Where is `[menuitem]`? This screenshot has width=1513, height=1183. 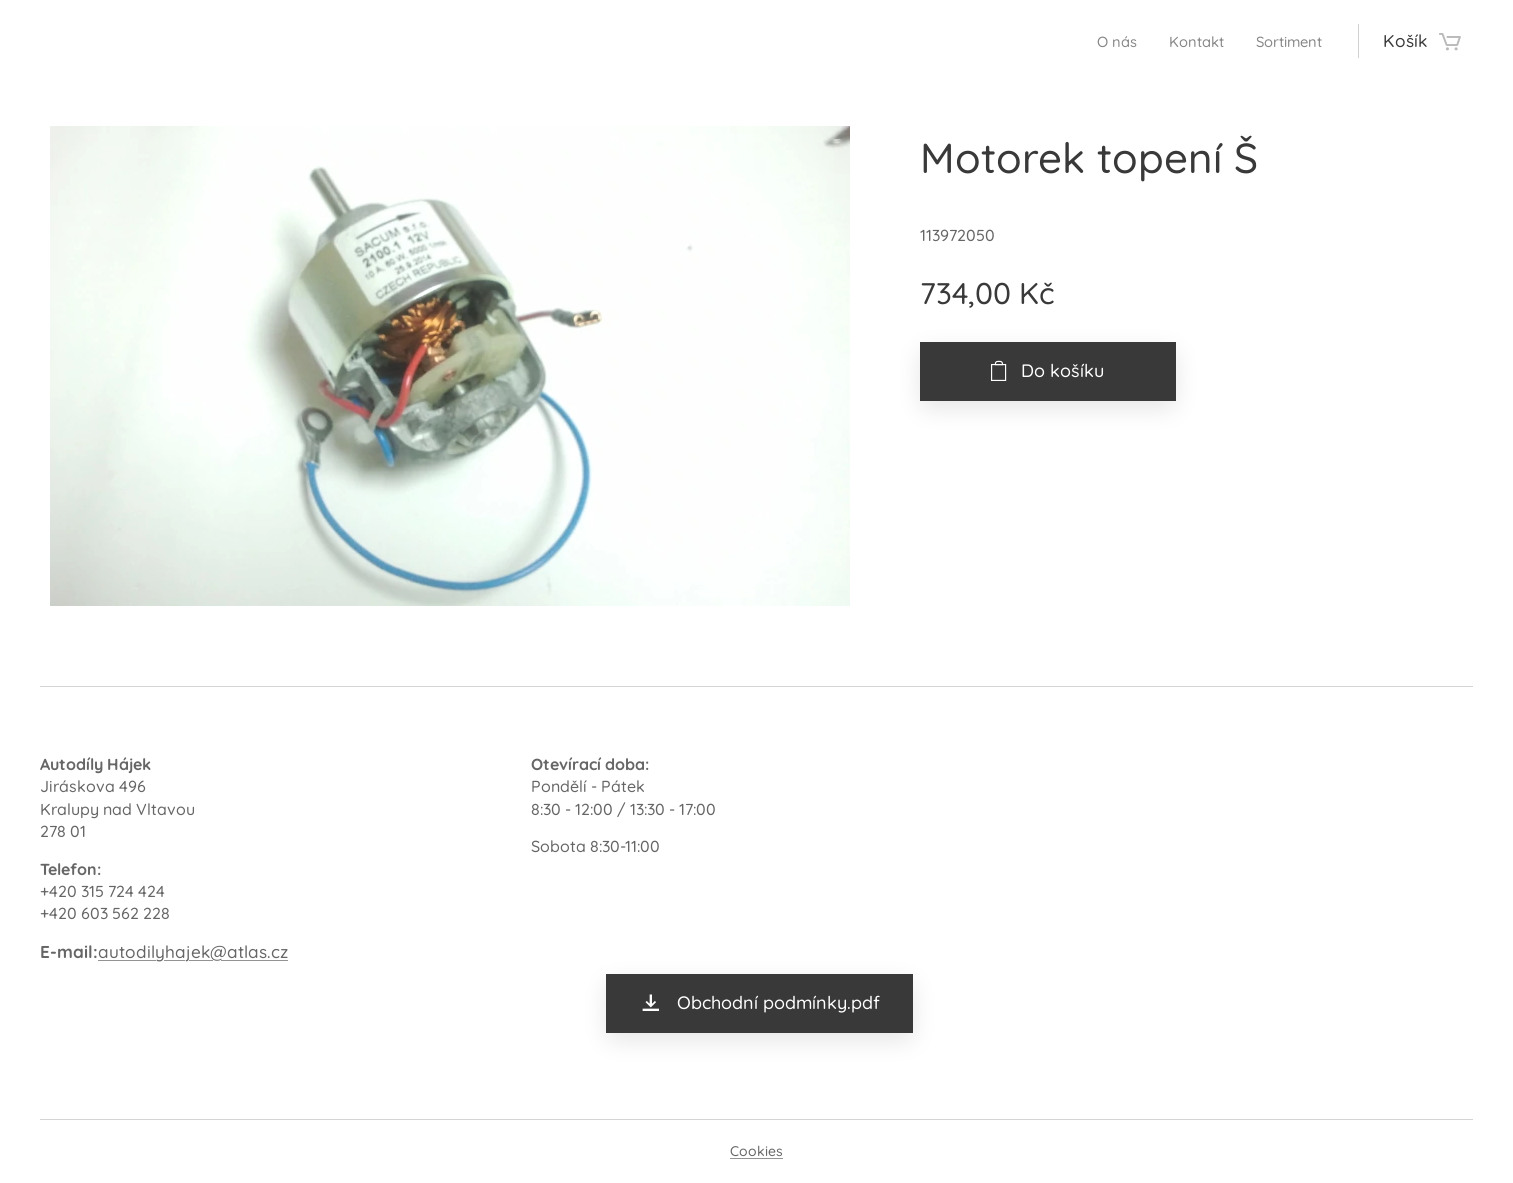 [menuitem] is located at coordinates (1095, 41).